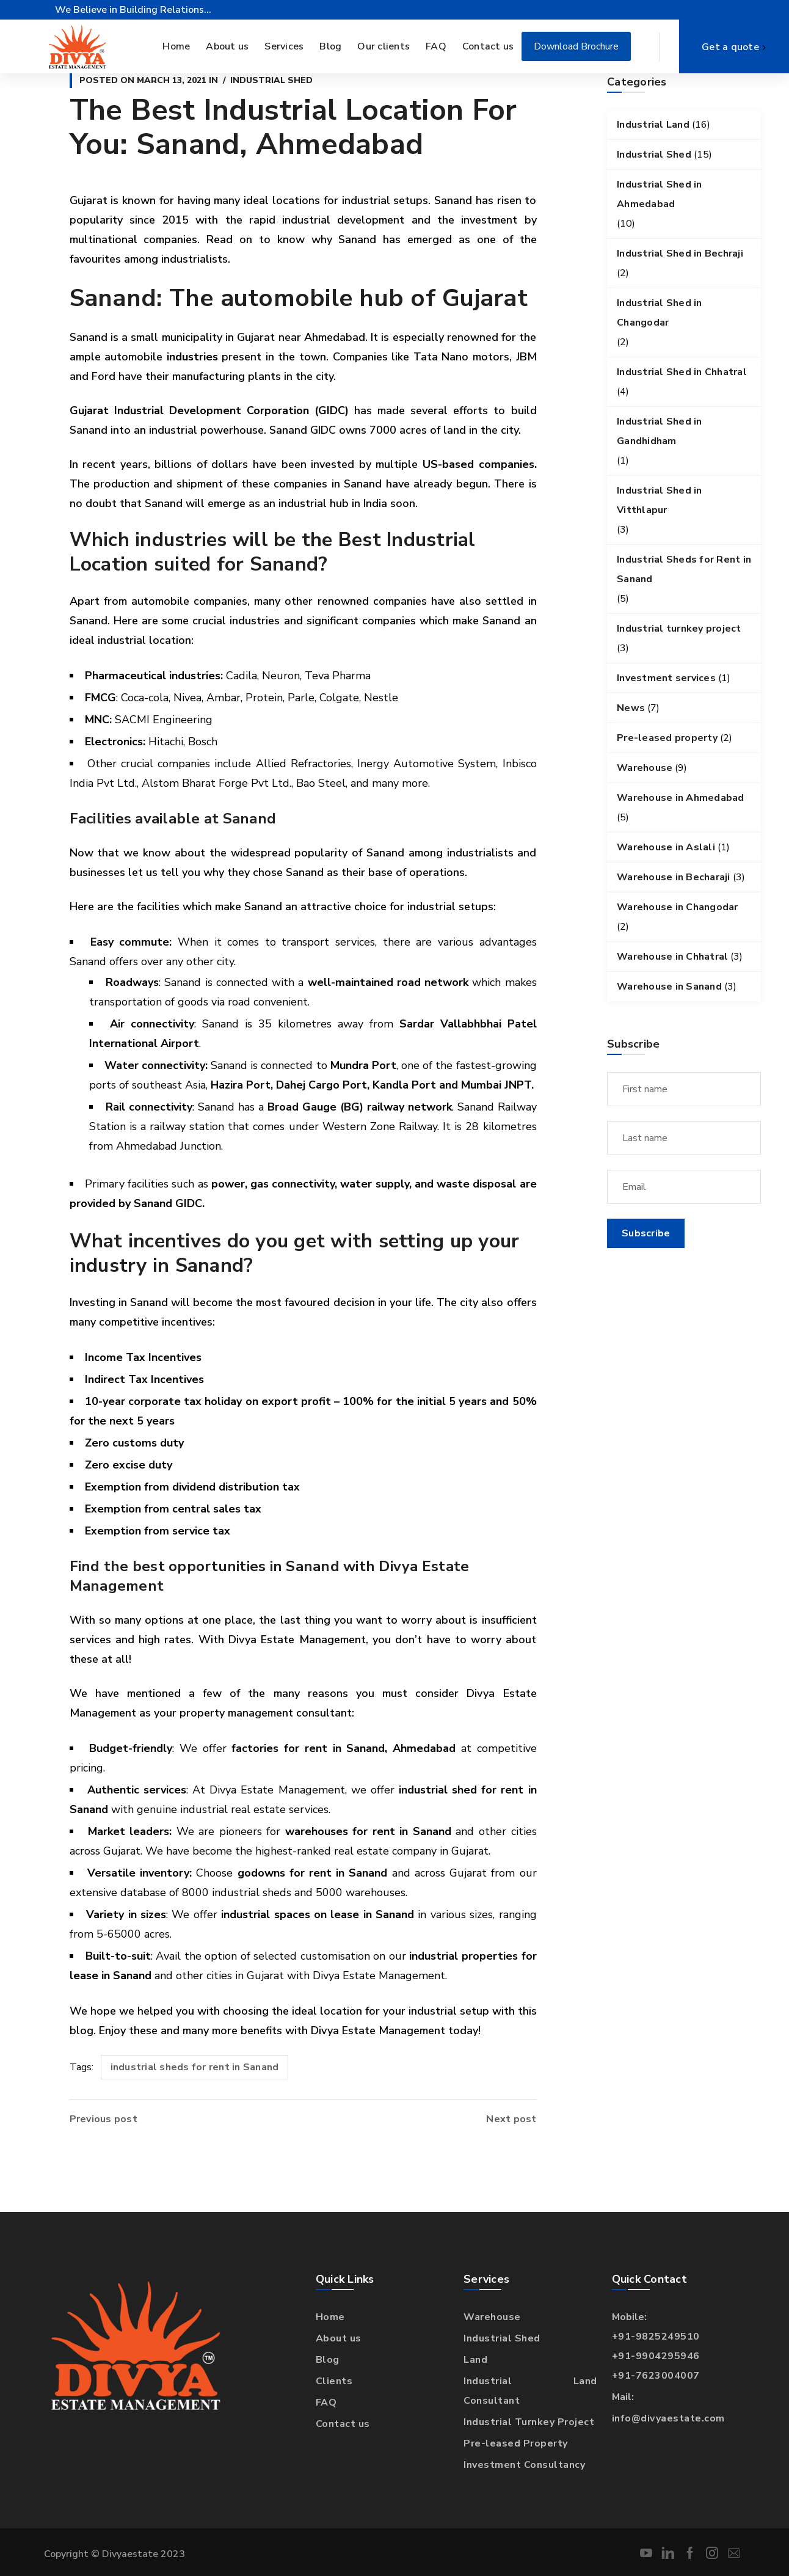 The width and height of the screenshot is (789, 2576). What do you see at coordinates (653, 124) in the screenshot?
I see `Industrial Land` at bounding box center [653, 124].